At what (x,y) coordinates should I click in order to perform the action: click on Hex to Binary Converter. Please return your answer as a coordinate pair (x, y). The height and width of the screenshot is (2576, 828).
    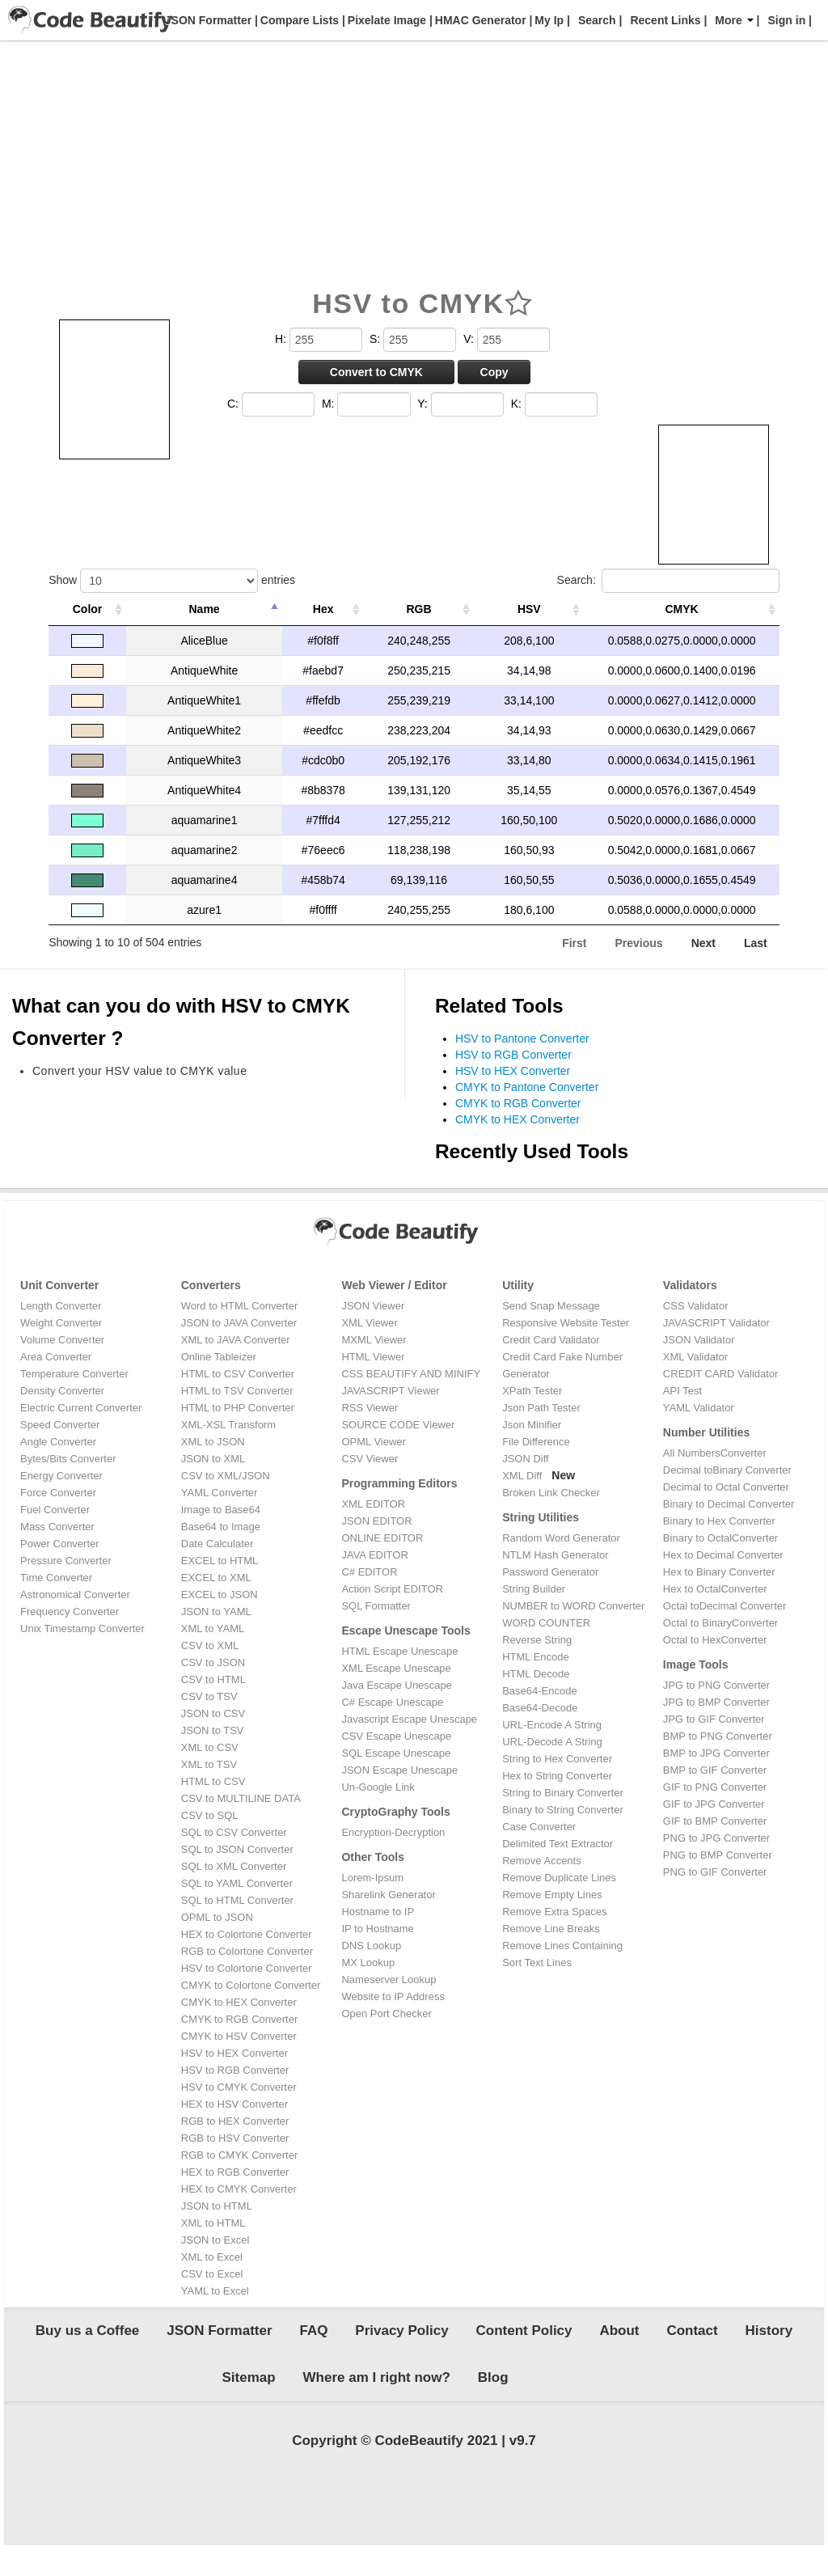
    Looking at the image, I should click on (719, 1572).